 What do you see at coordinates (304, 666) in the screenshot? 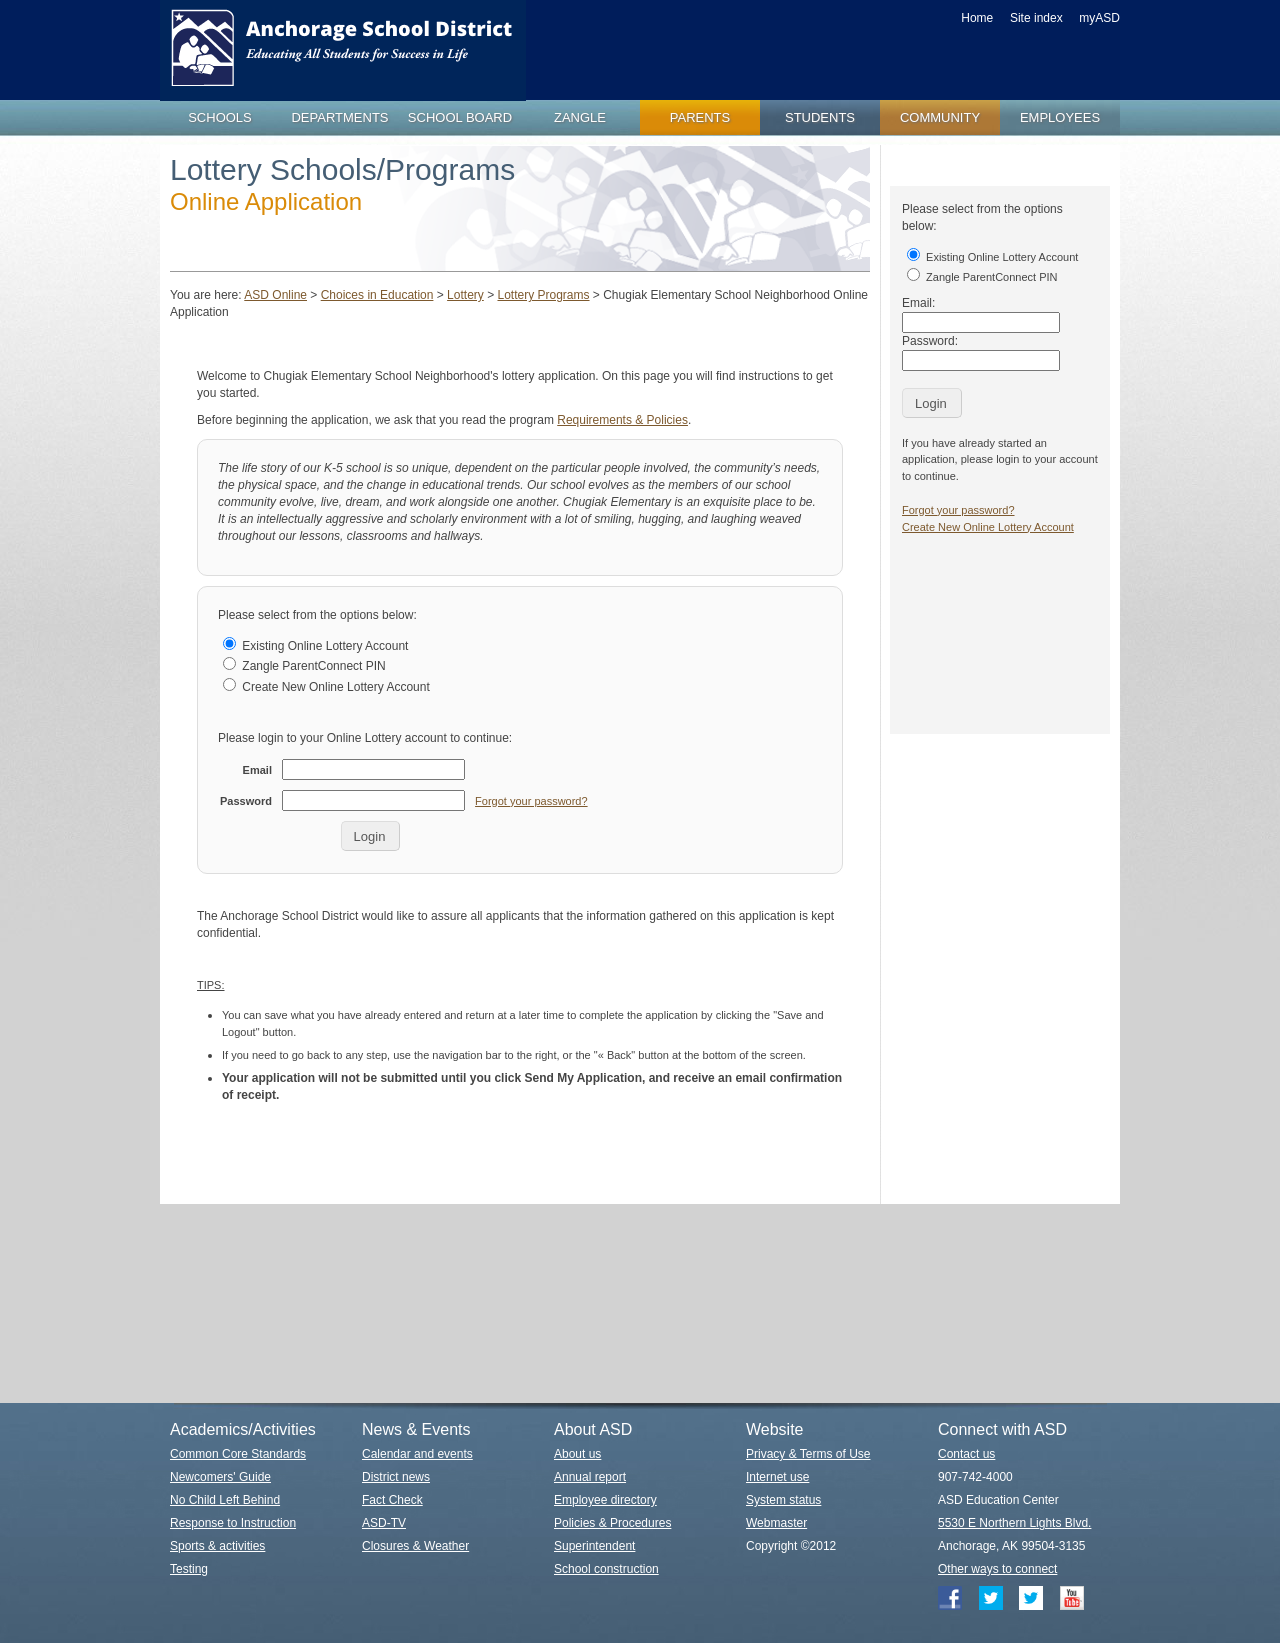
I see `Zangle ParentConnect PIN` at bounding box center [304, 666].